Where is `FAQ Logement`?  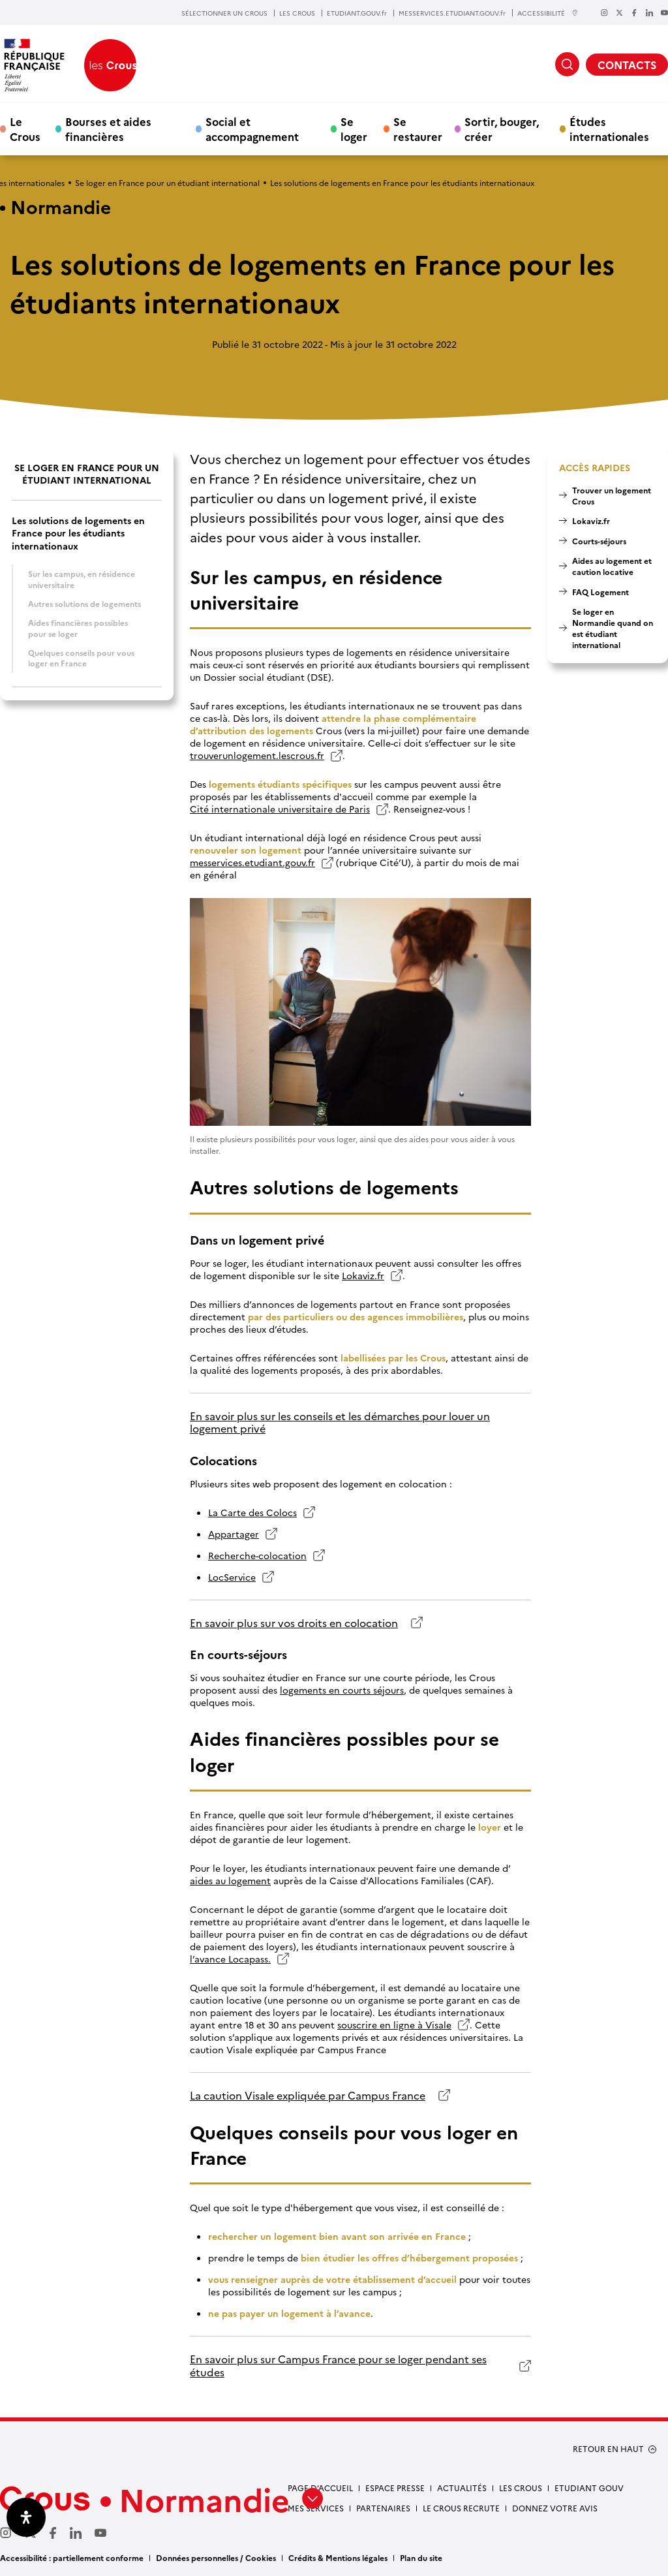
FAQ Logement is located at coordinates (600, 591).